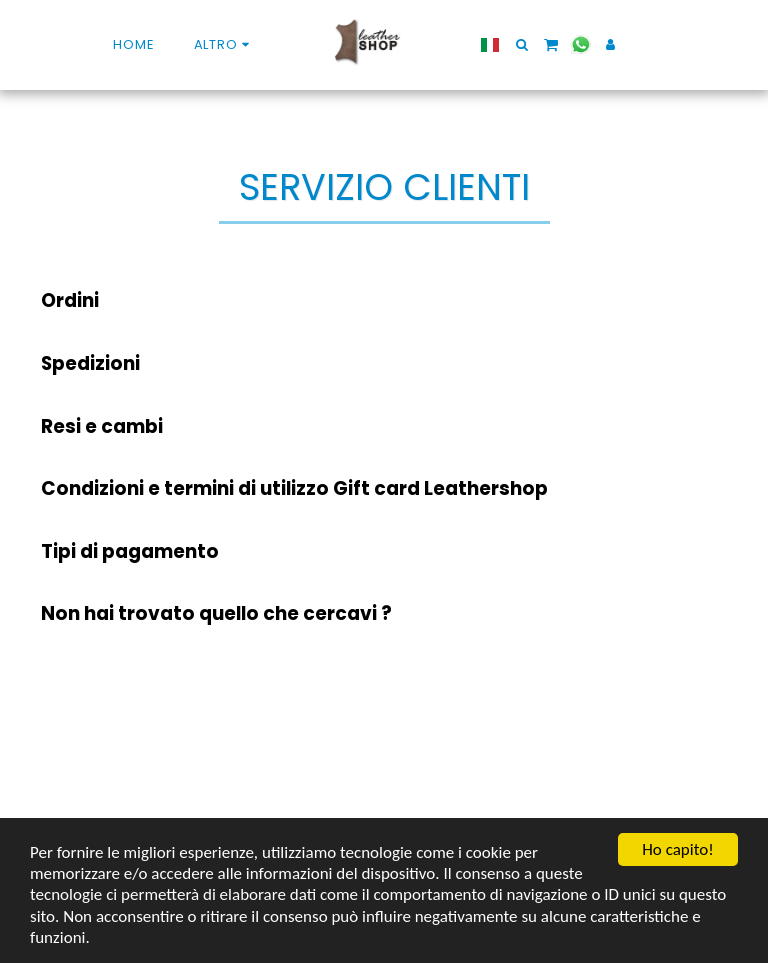  Describe the element at coordinates (384, 301) in the screenshot. I see `[tab]` at that location.